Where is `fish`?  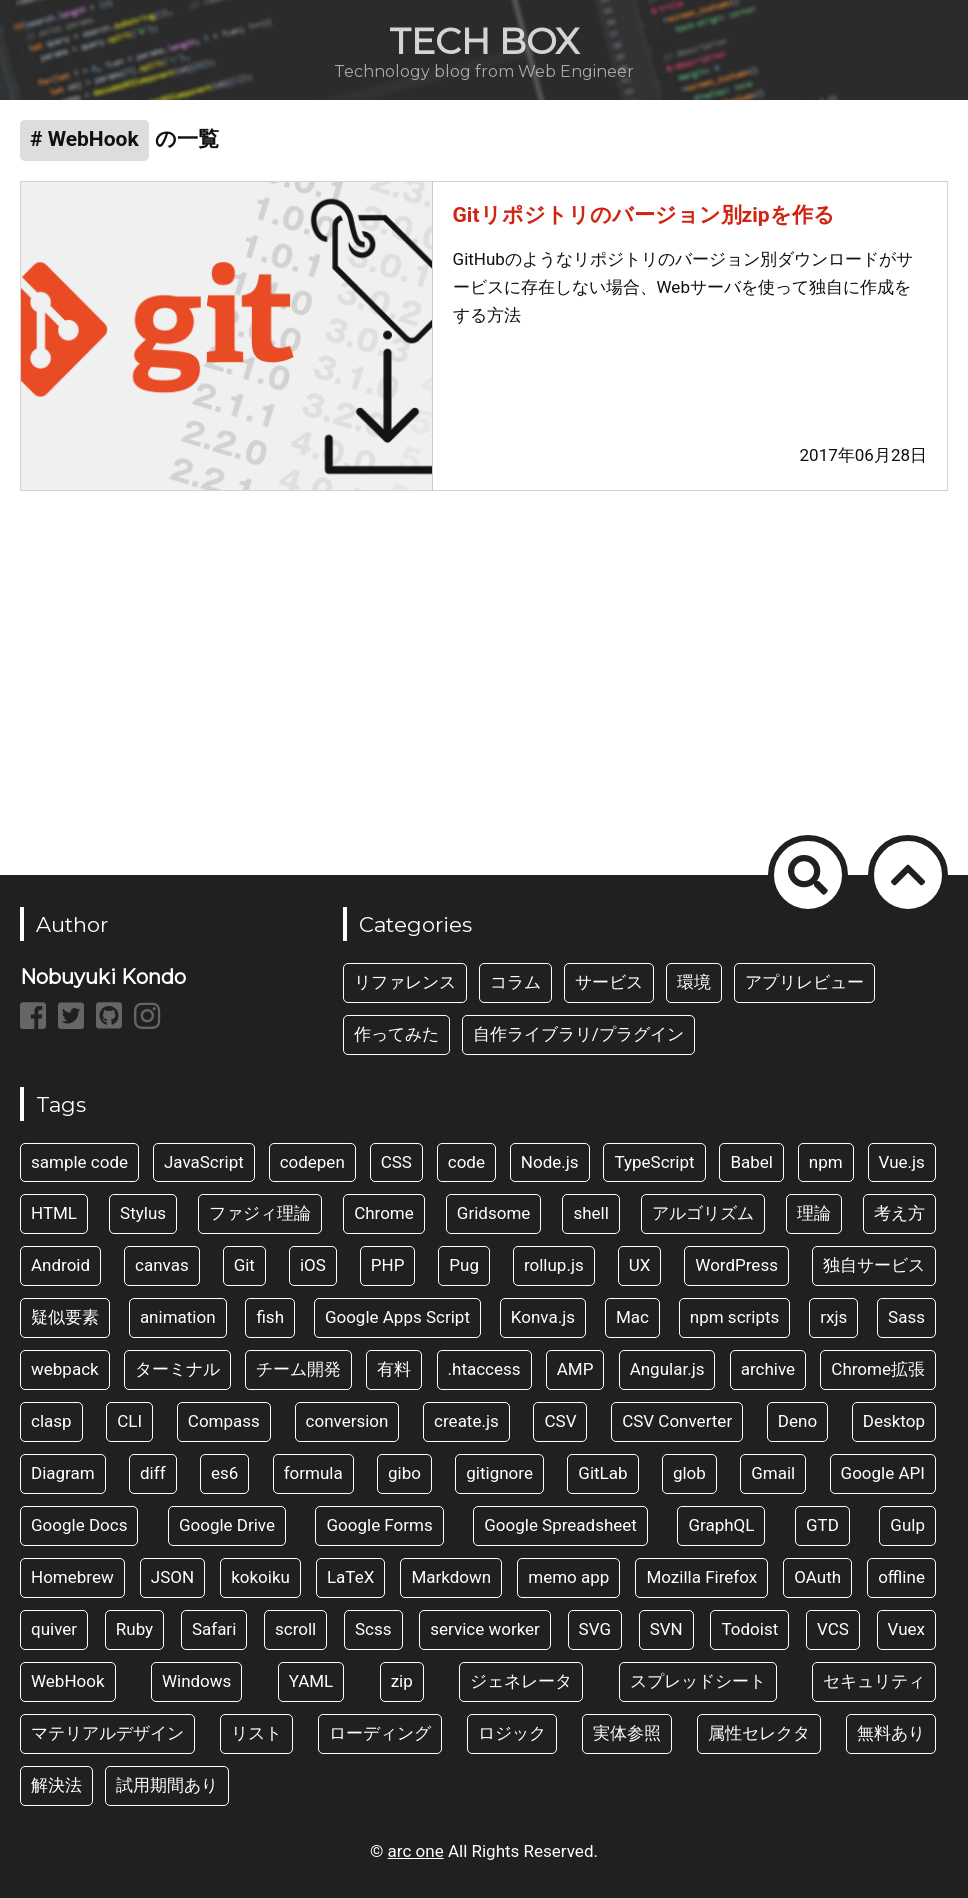
fish is located at coordinates (270, 1317).